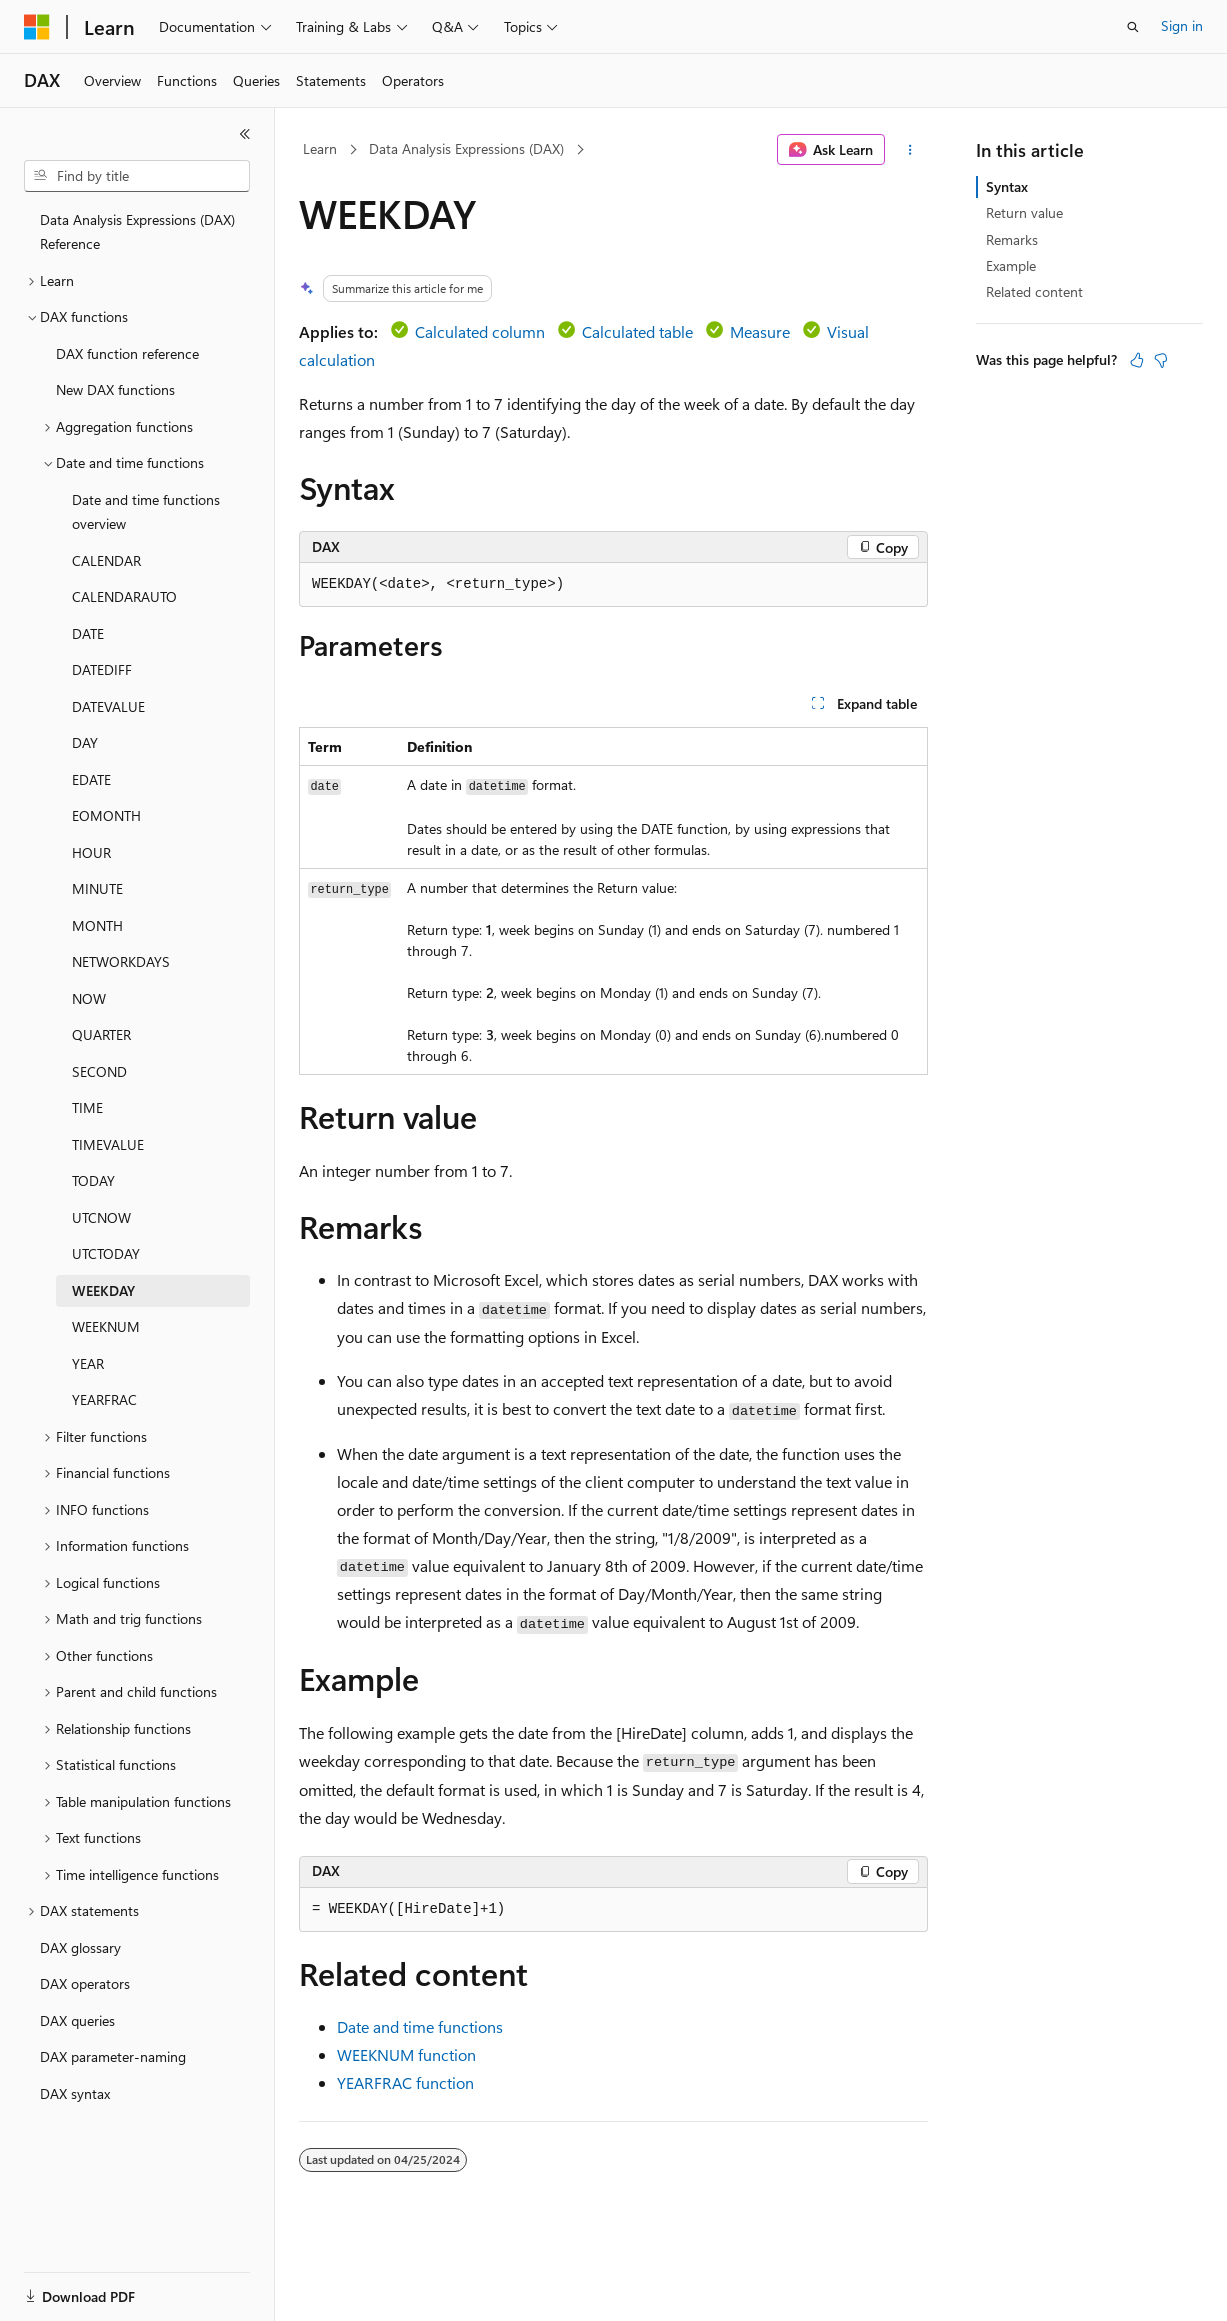 The width and height of the screenshot is (1227, 2321). Describe the element at coordinates (106, 1253) in the screenshot. I see `UTCTODAY [treeitem]` at that location.